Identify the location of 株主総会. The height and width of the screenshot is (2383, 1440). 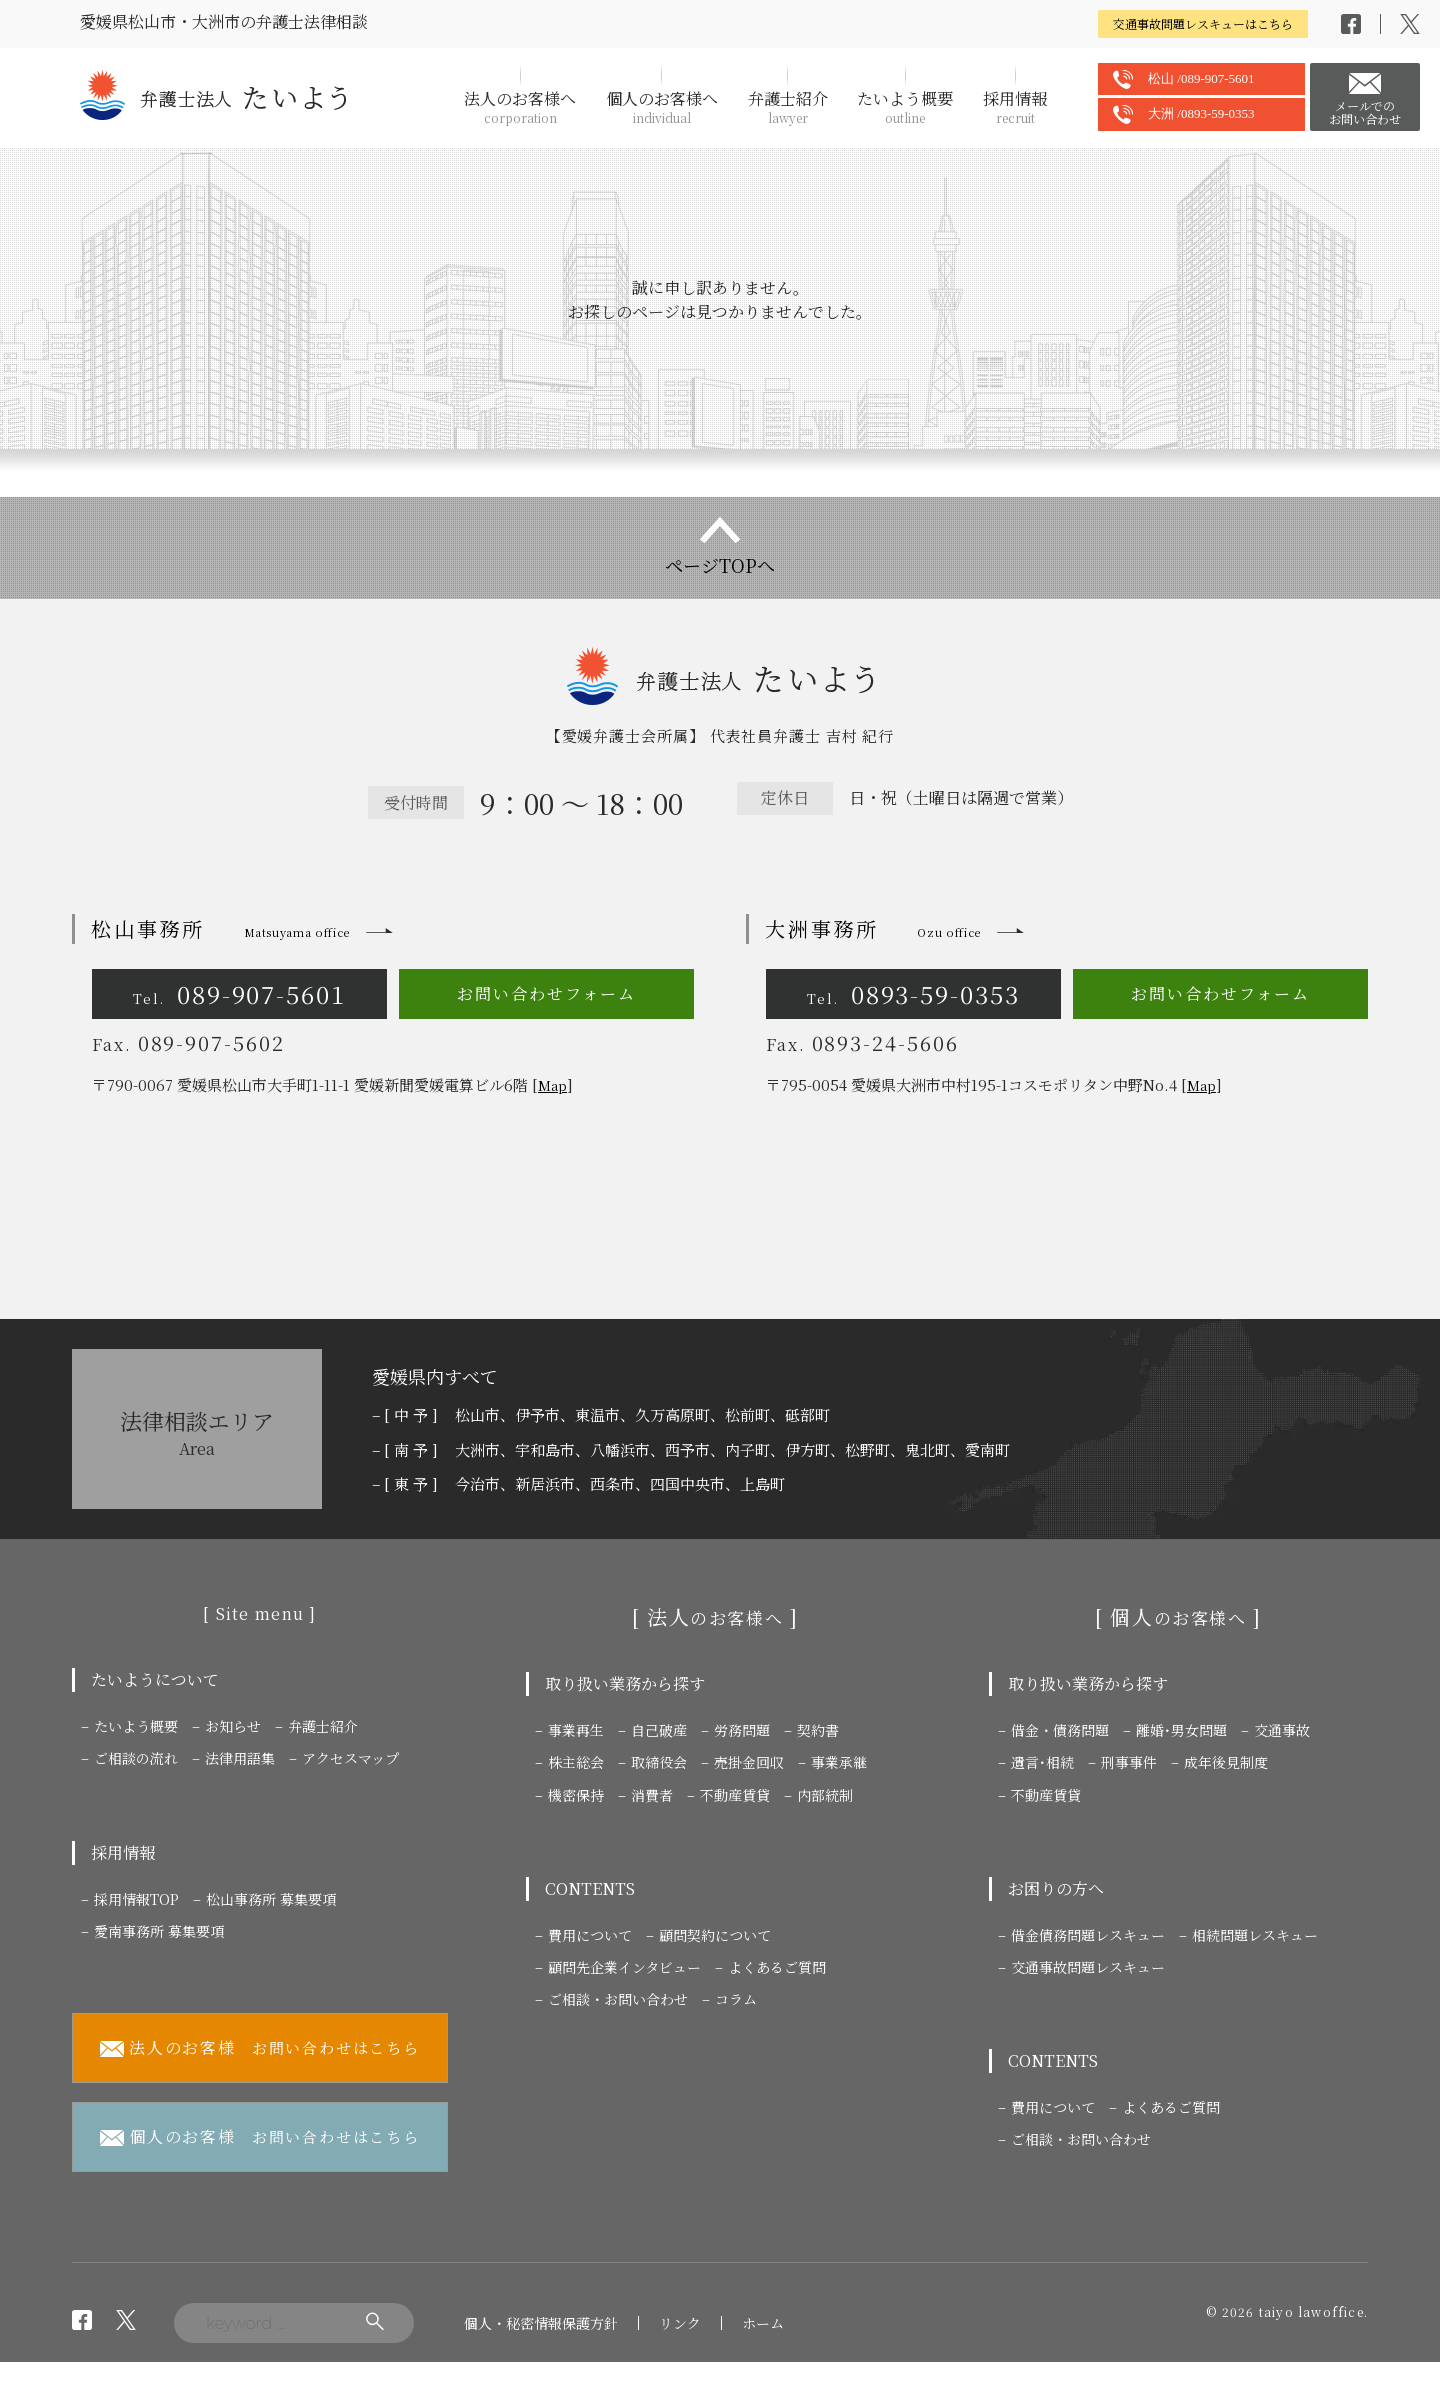
(576, 1762).